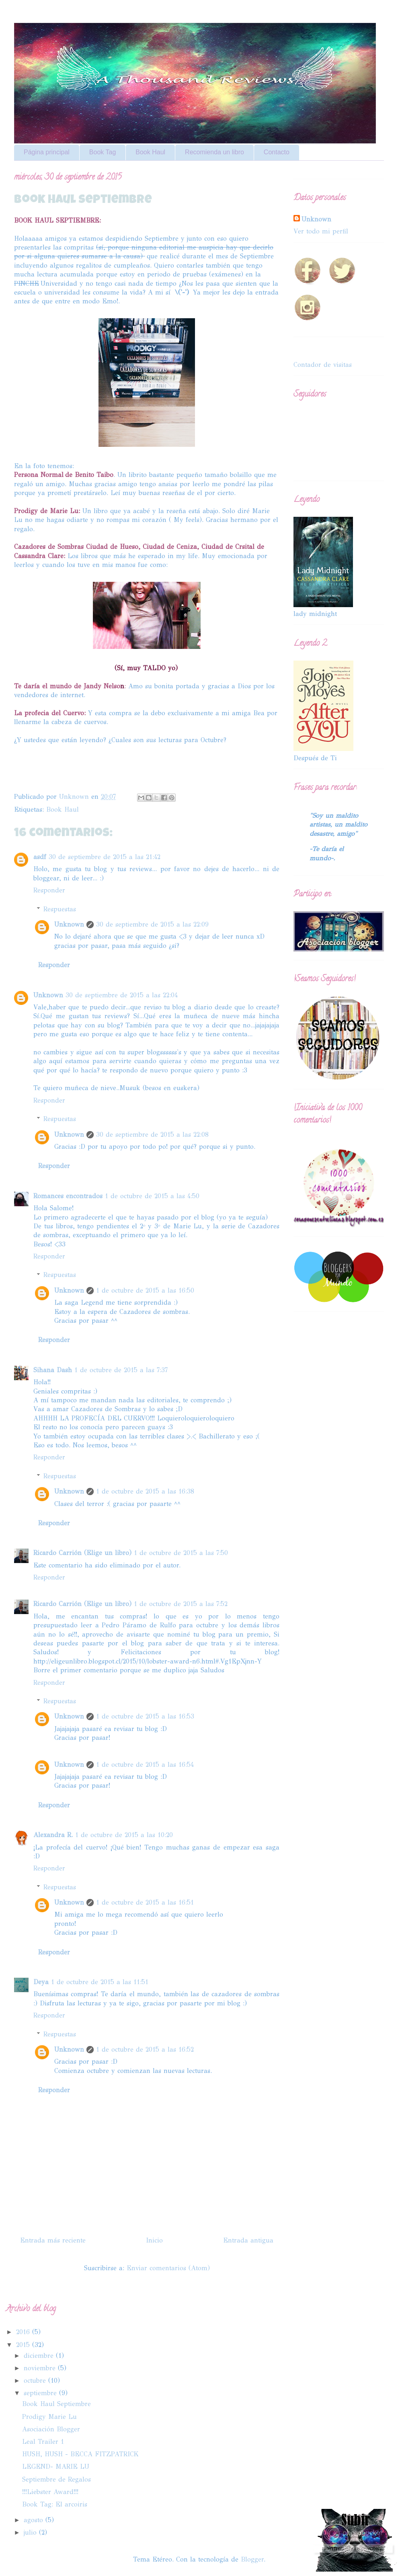 This screenshot has height=2576, width=398. Describe the element at coordinates (41, 2368) in the screenshot. I see `noviembre` at that location.